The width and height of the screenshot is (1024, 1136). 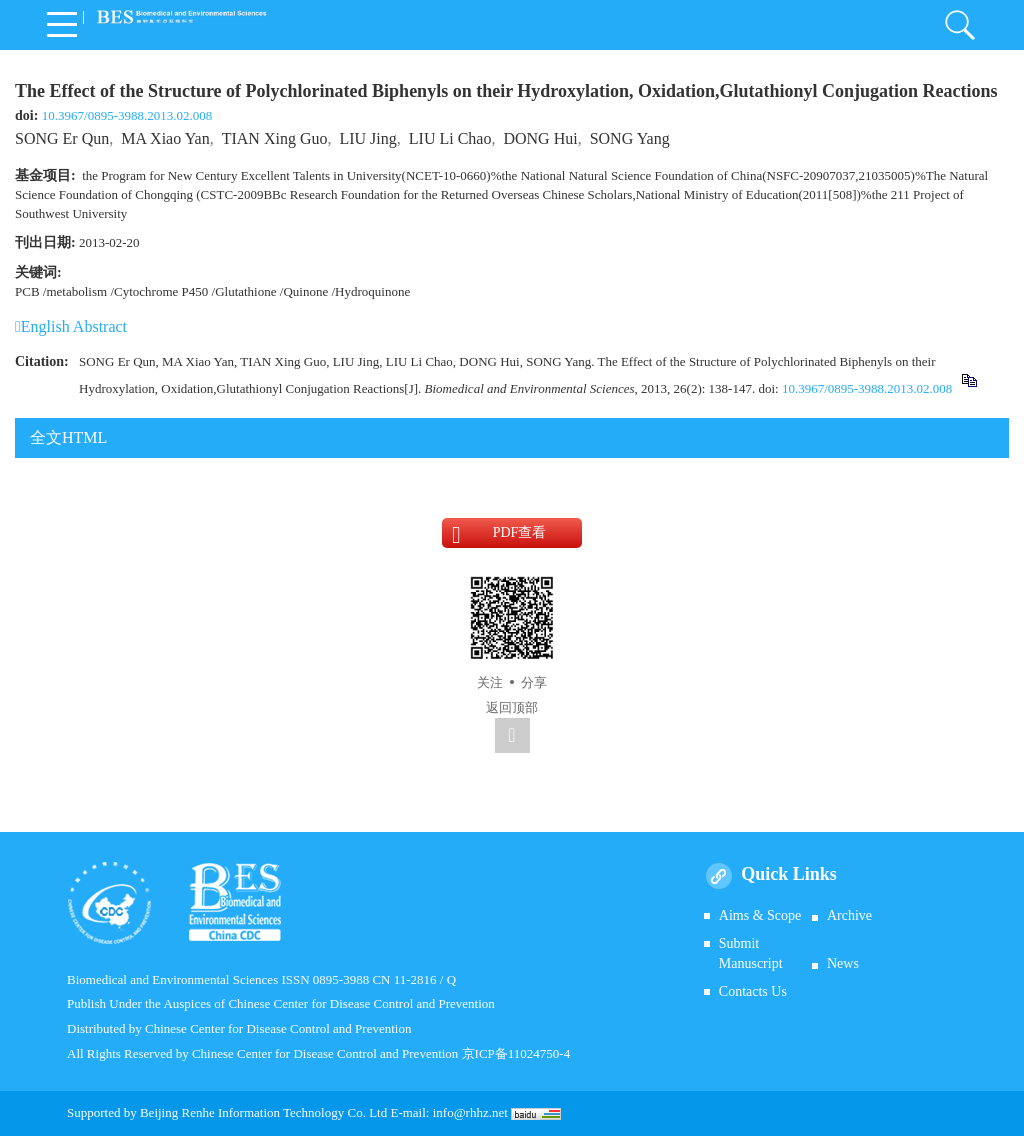 What do you see at coordinates (245, 291) in the screenshot?
I see `Glutathione` at bounding box center [245, 291].